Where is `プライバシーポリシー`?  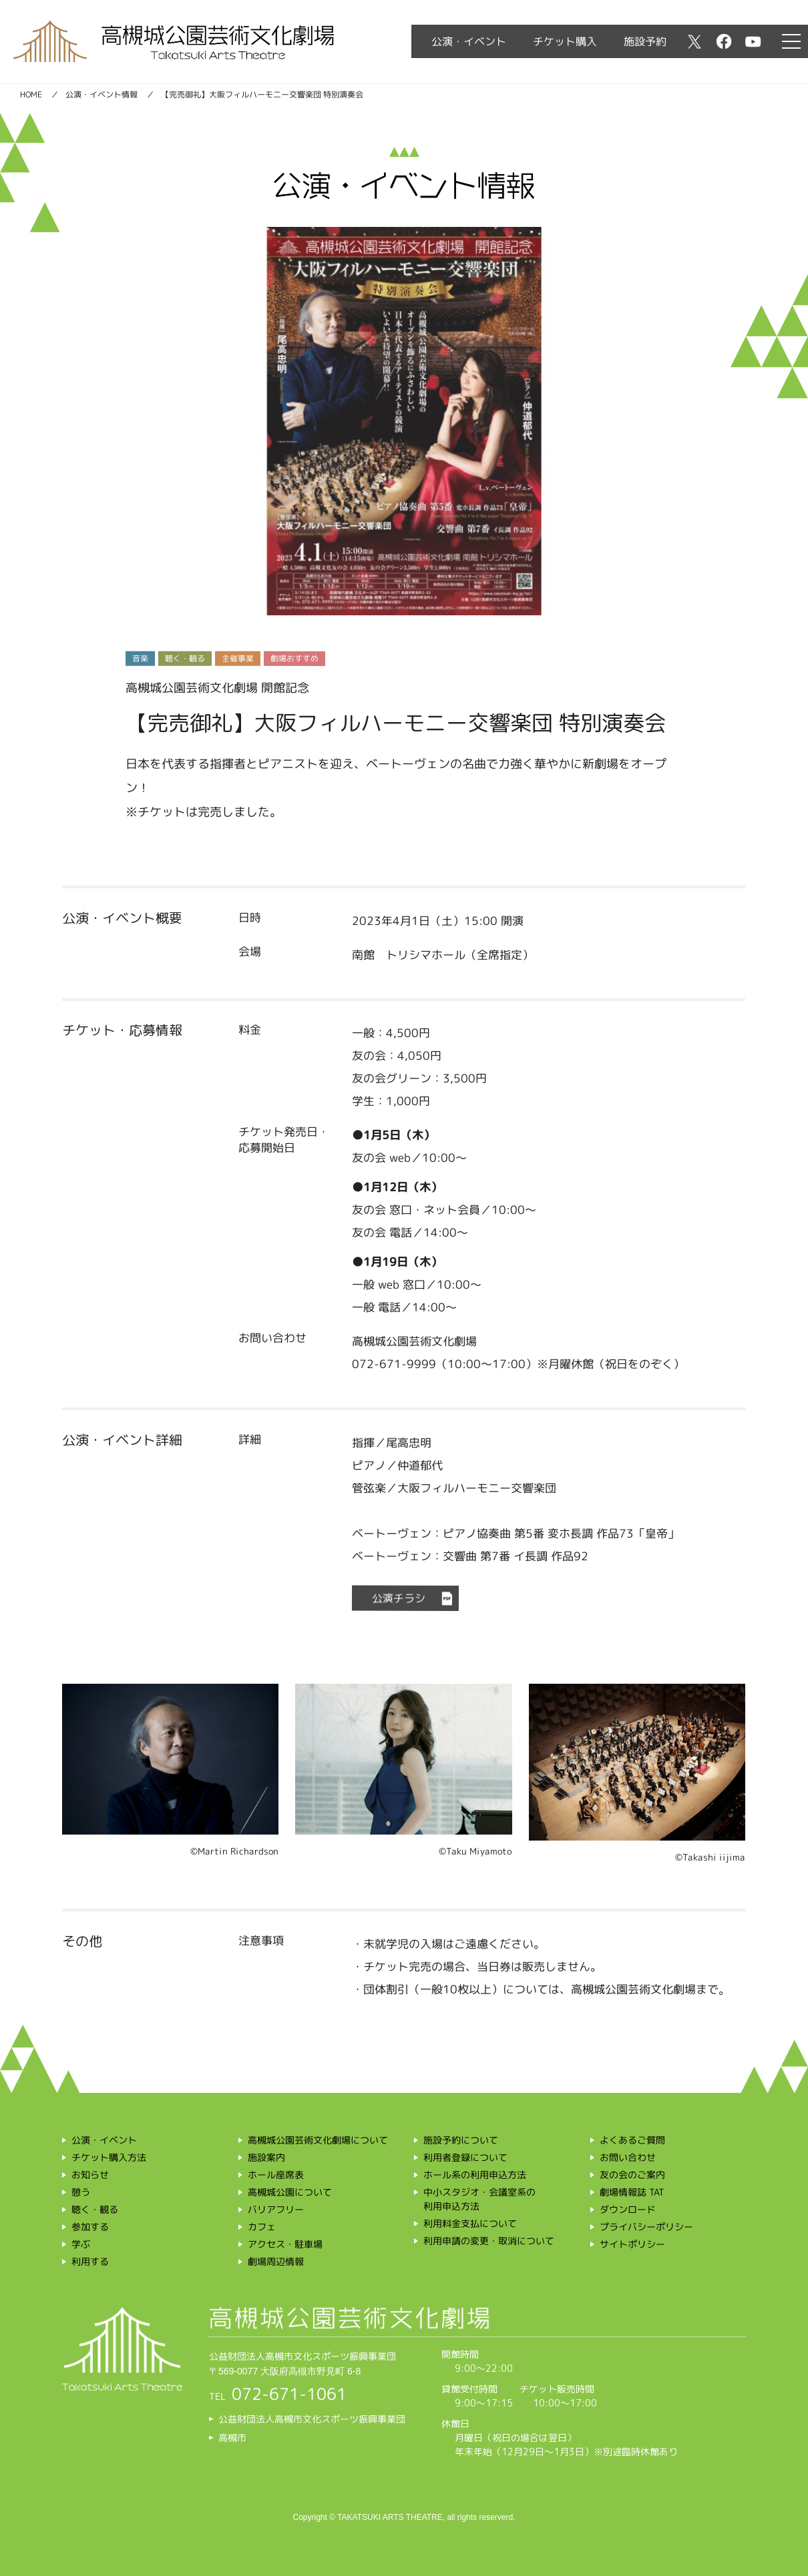 プライバシーポリシー is located at coordinates (646, 2226).